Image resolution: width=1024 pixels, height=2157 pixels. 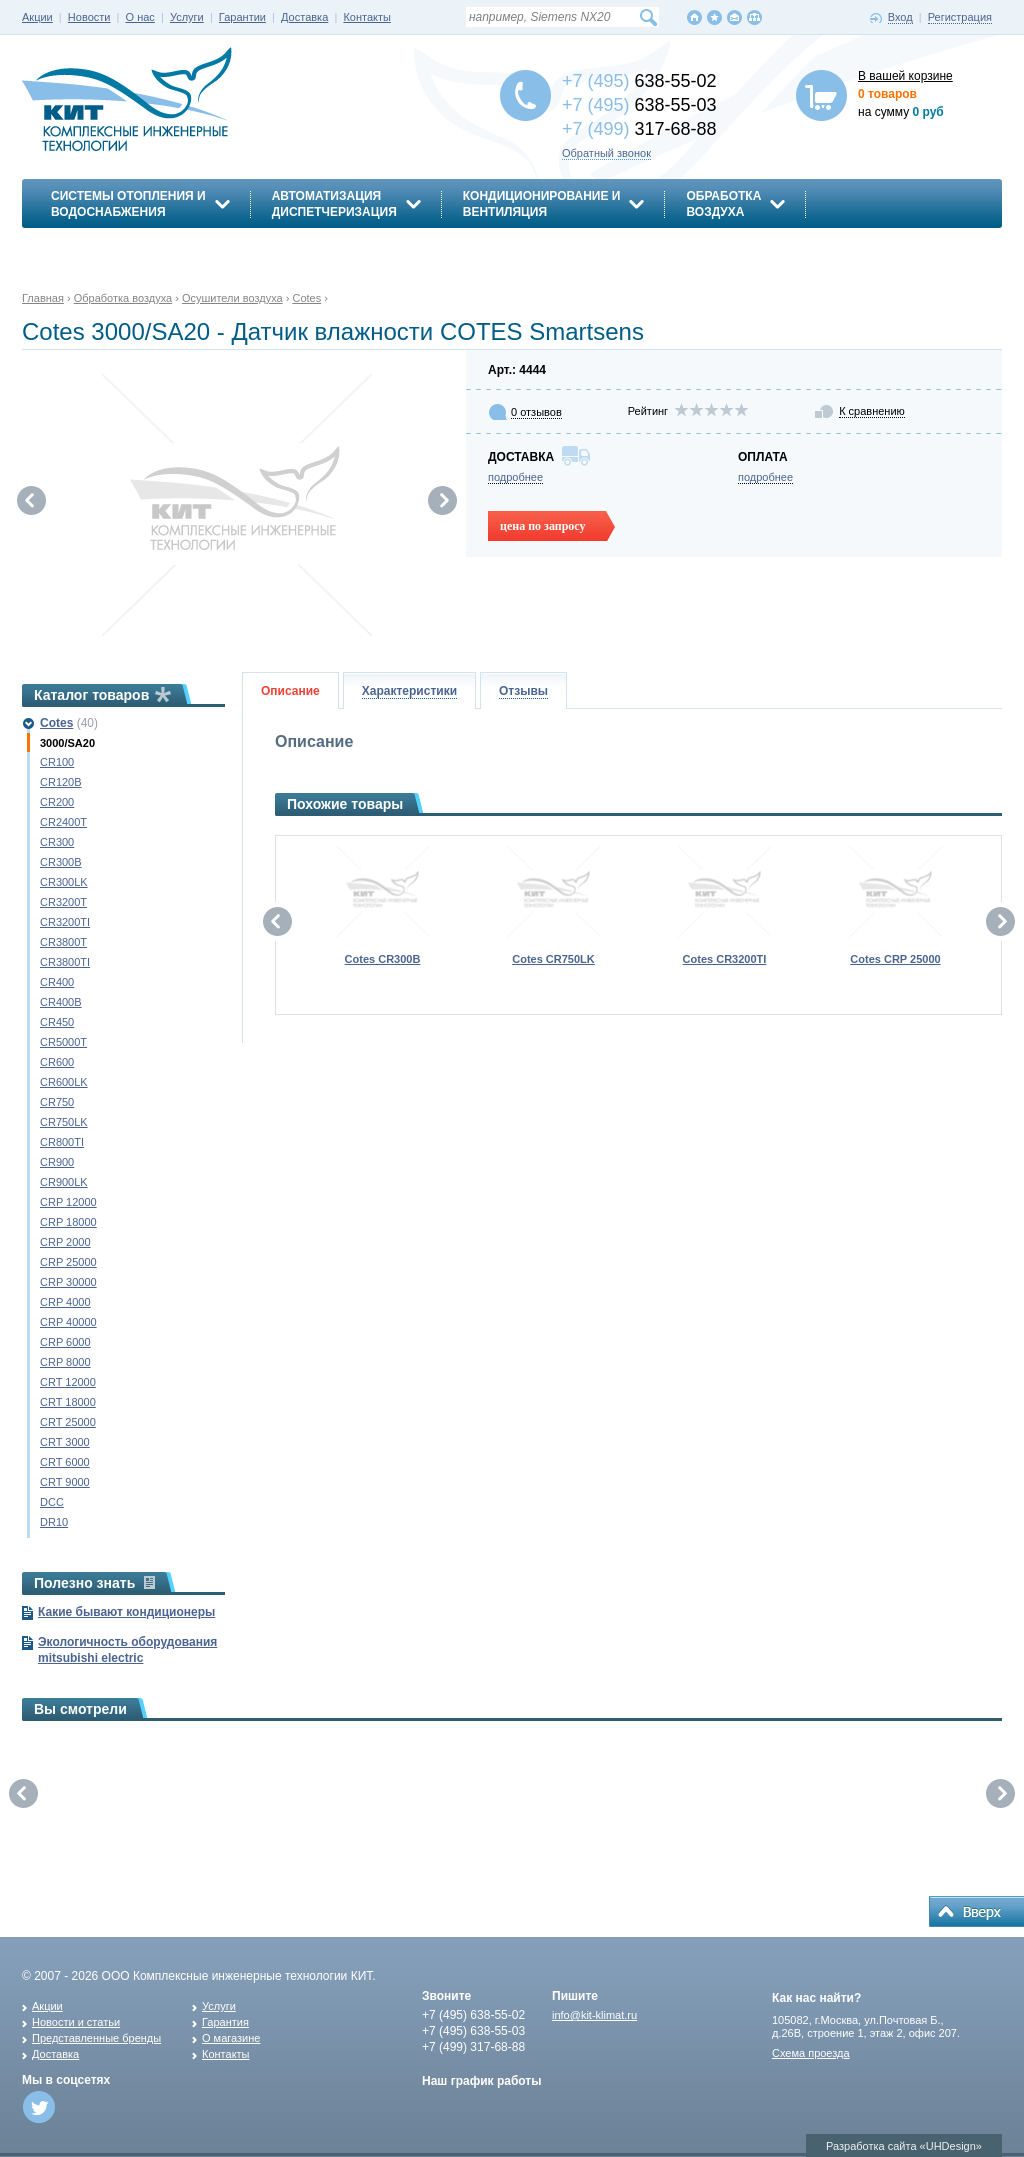 I want to click on CR600, so click(x=57, y=1062).